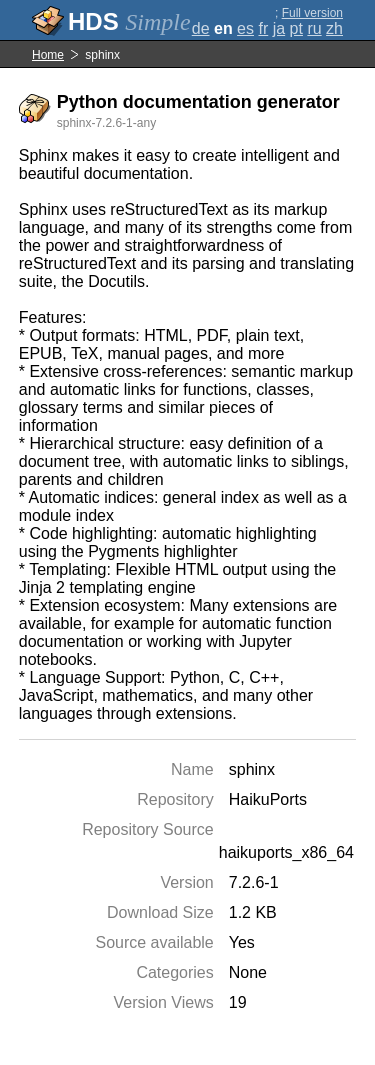 The image size is (375, 1065). I want to click on ru, so click(314, 28).